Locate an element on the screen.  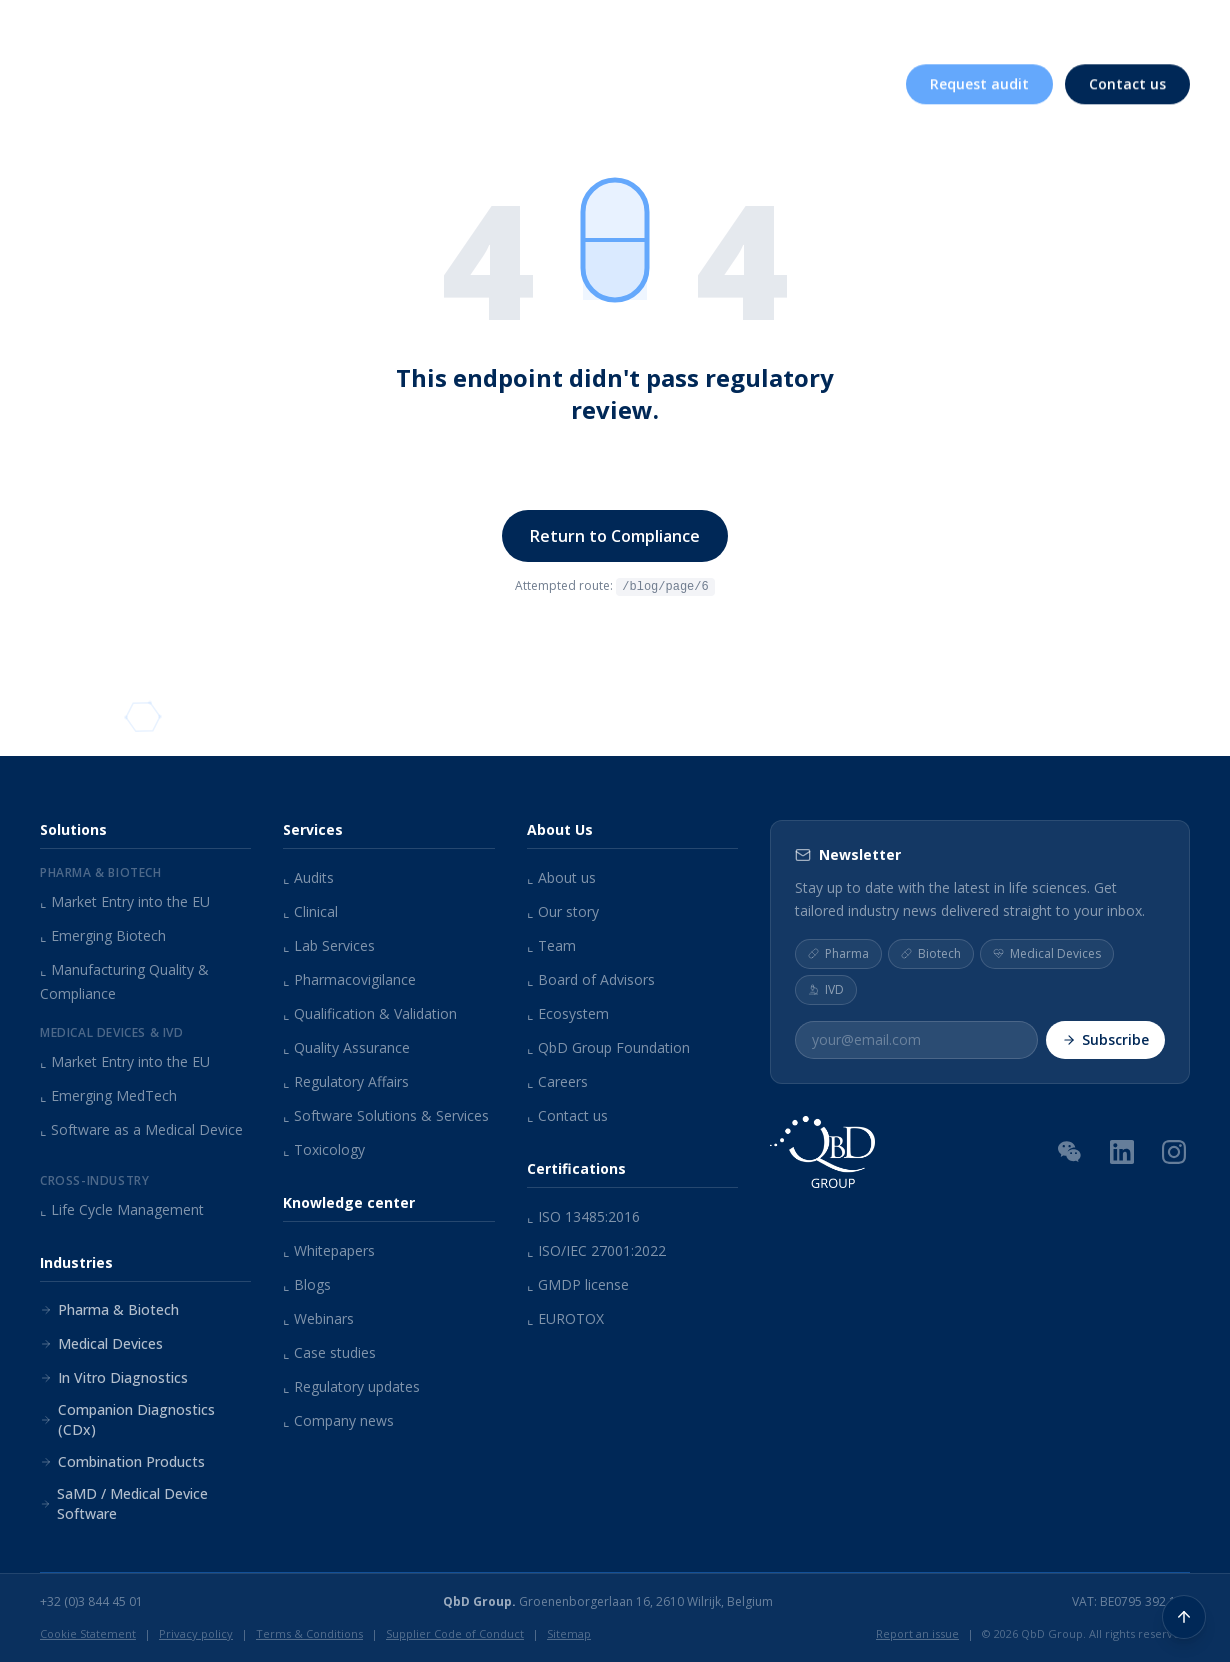
Medical Devices is located at coordinates (101, 1343).